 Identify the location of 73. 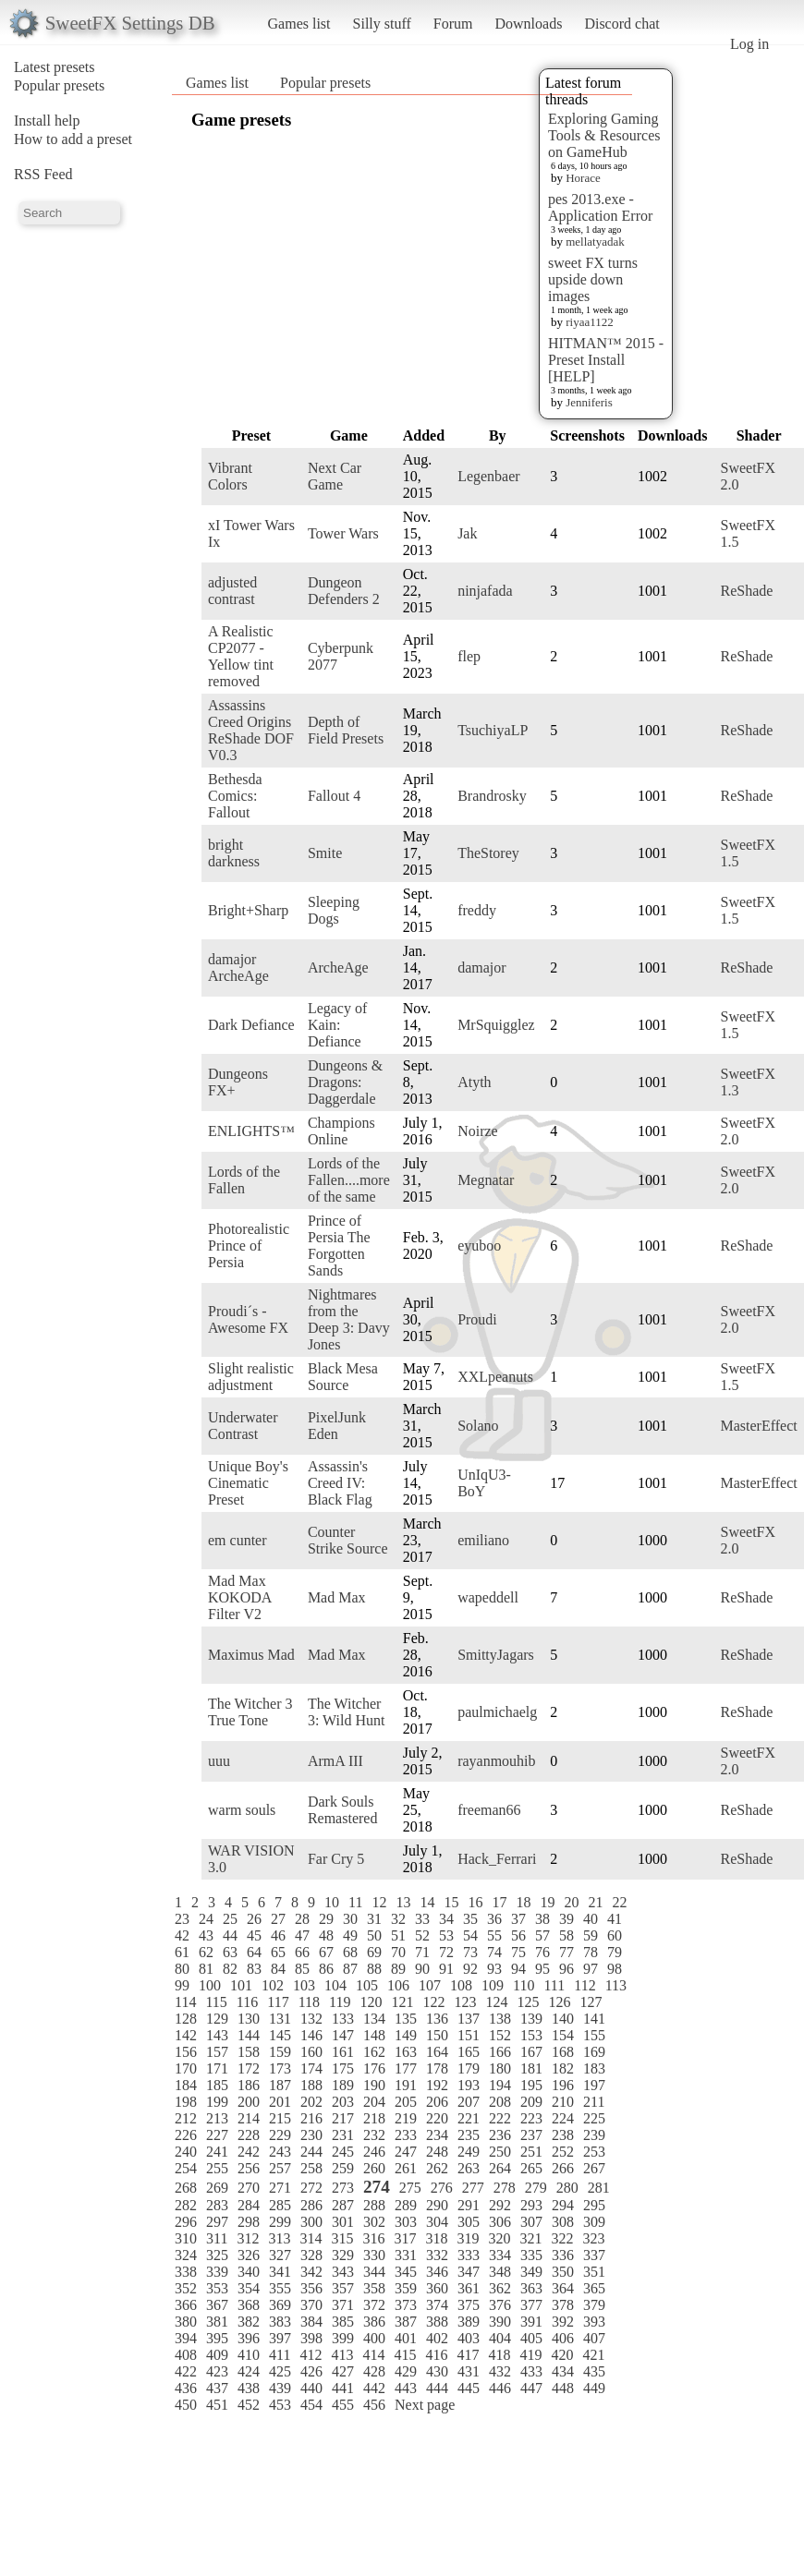
(470, 1952).